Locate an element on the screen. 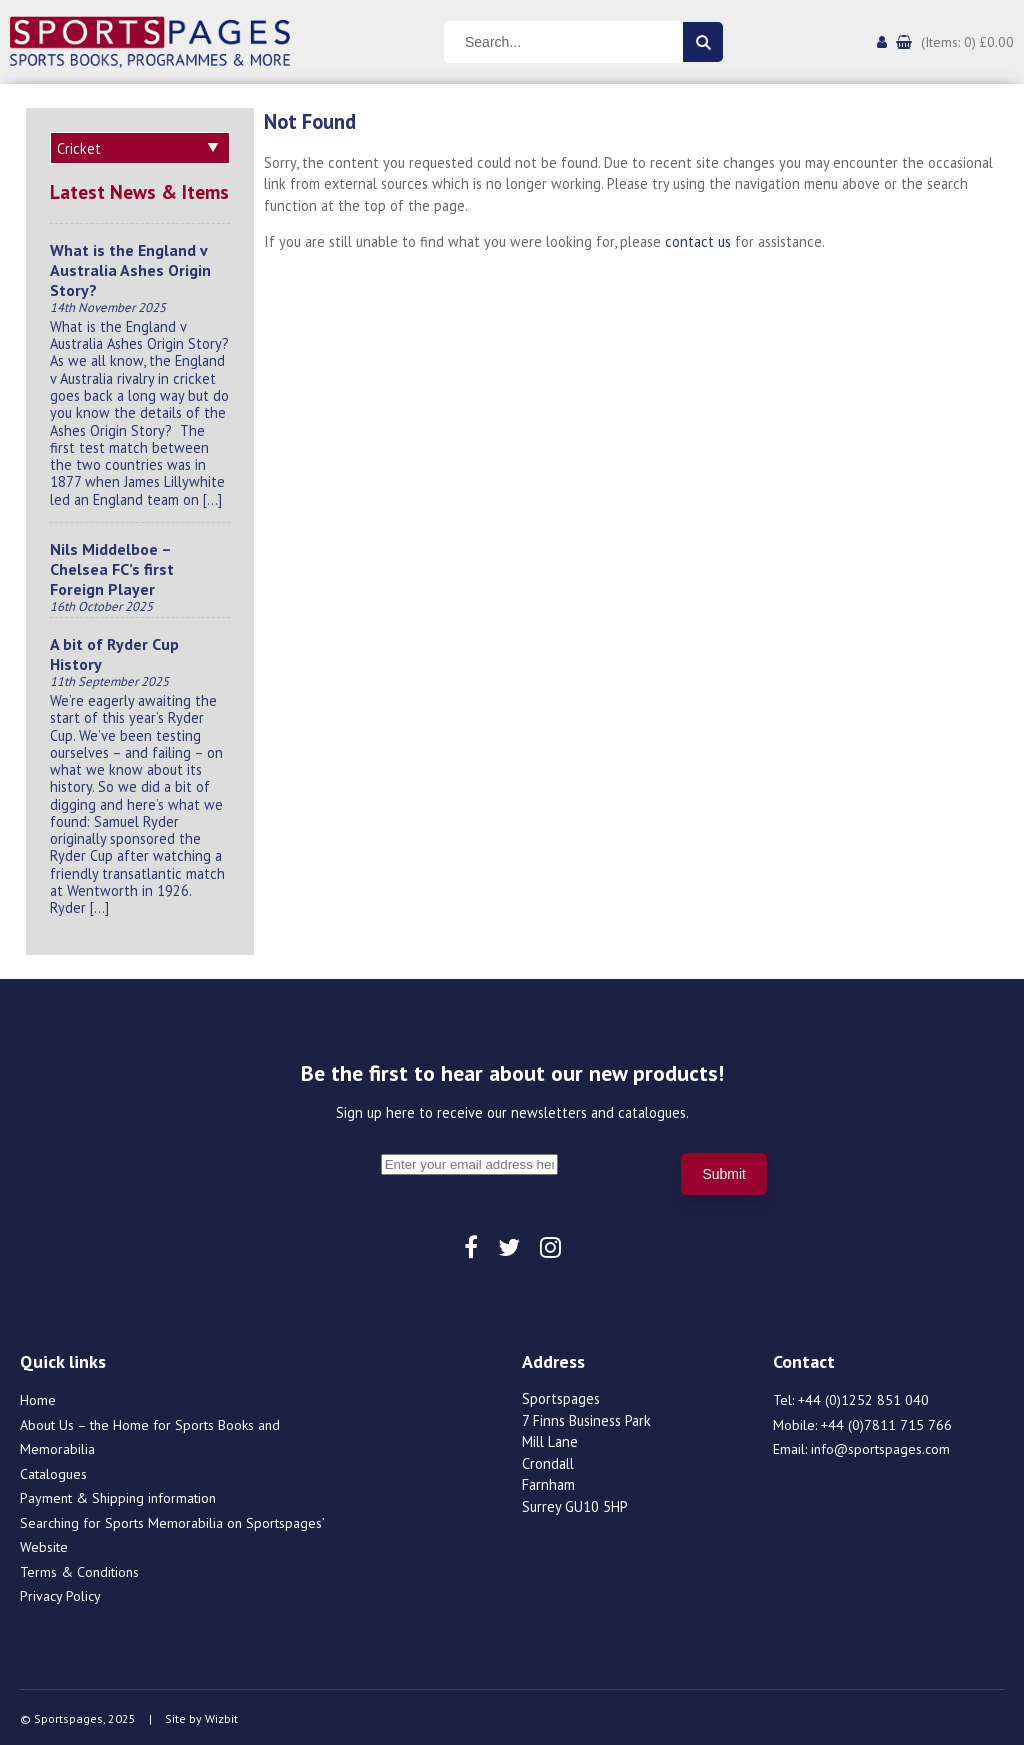 This screenshot has width=1024, height=1745. Wizbit is located at coordinates (221, 1715).